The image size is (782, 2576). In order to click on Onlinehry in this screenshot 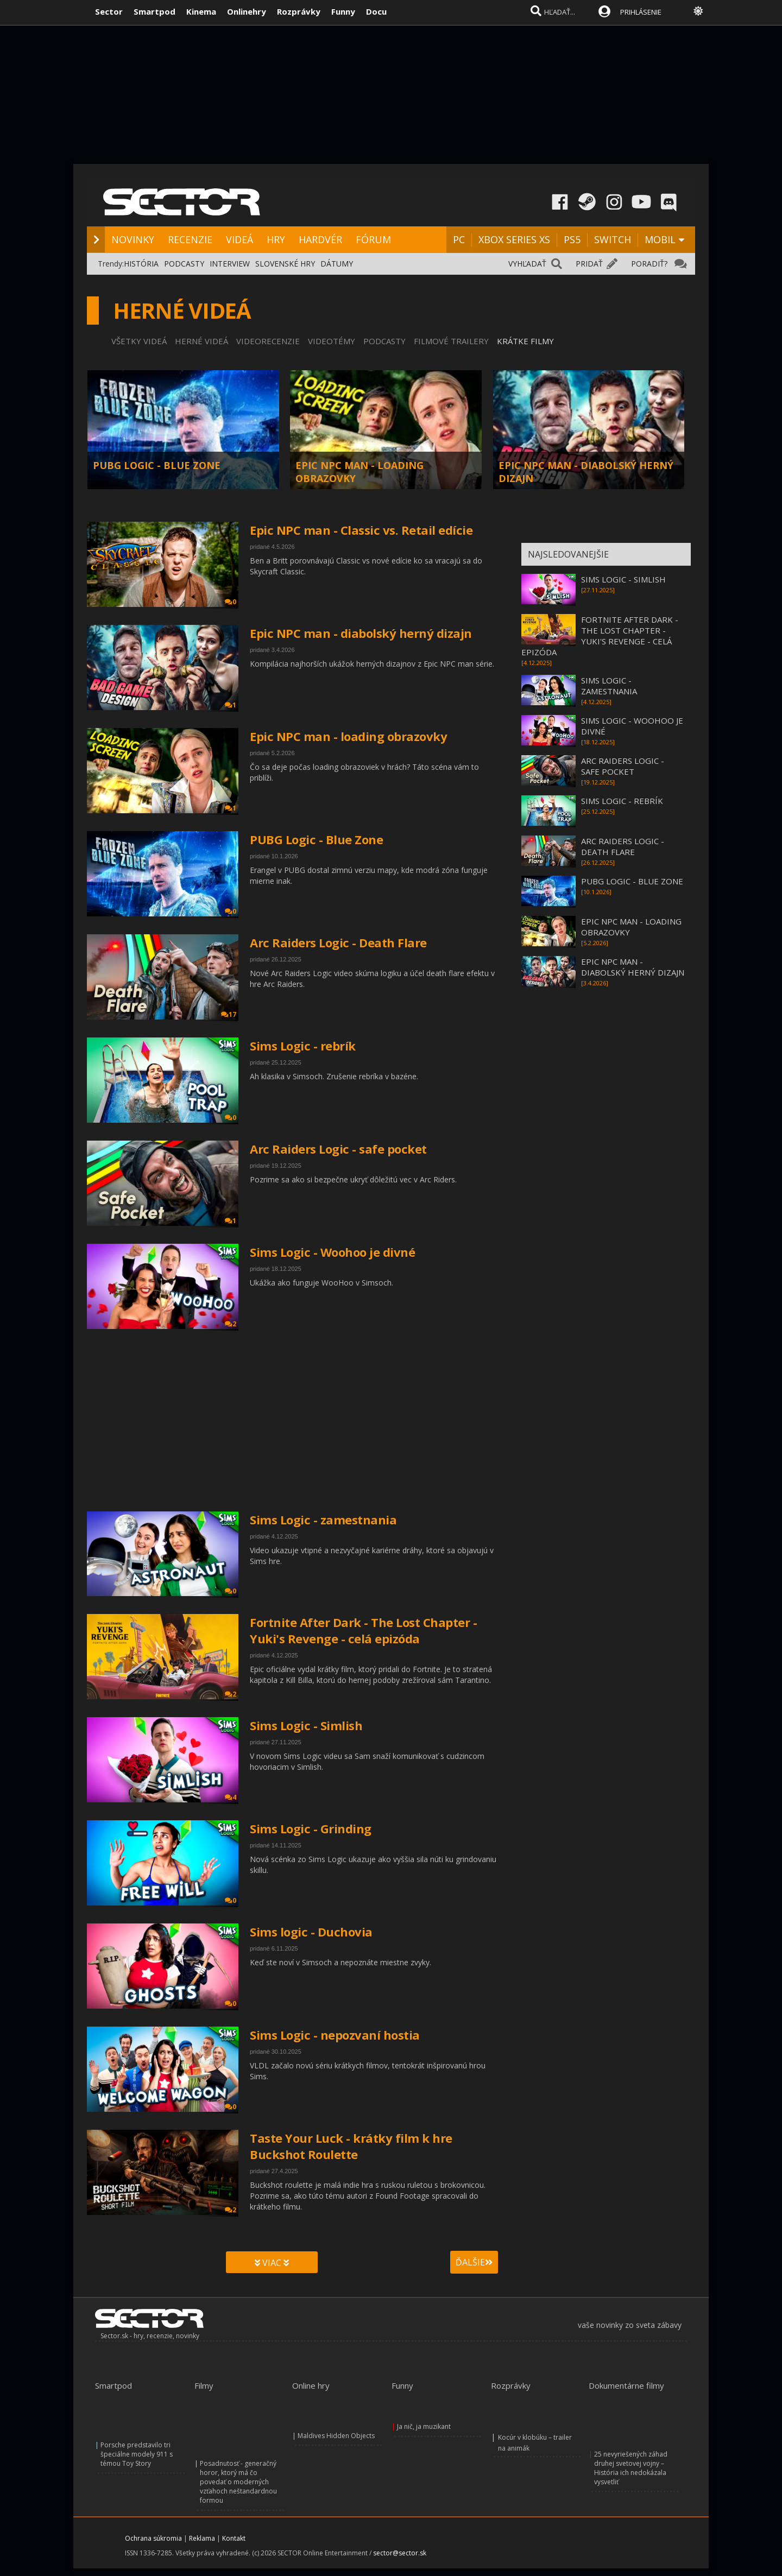, I will do `click(246, 11)`.